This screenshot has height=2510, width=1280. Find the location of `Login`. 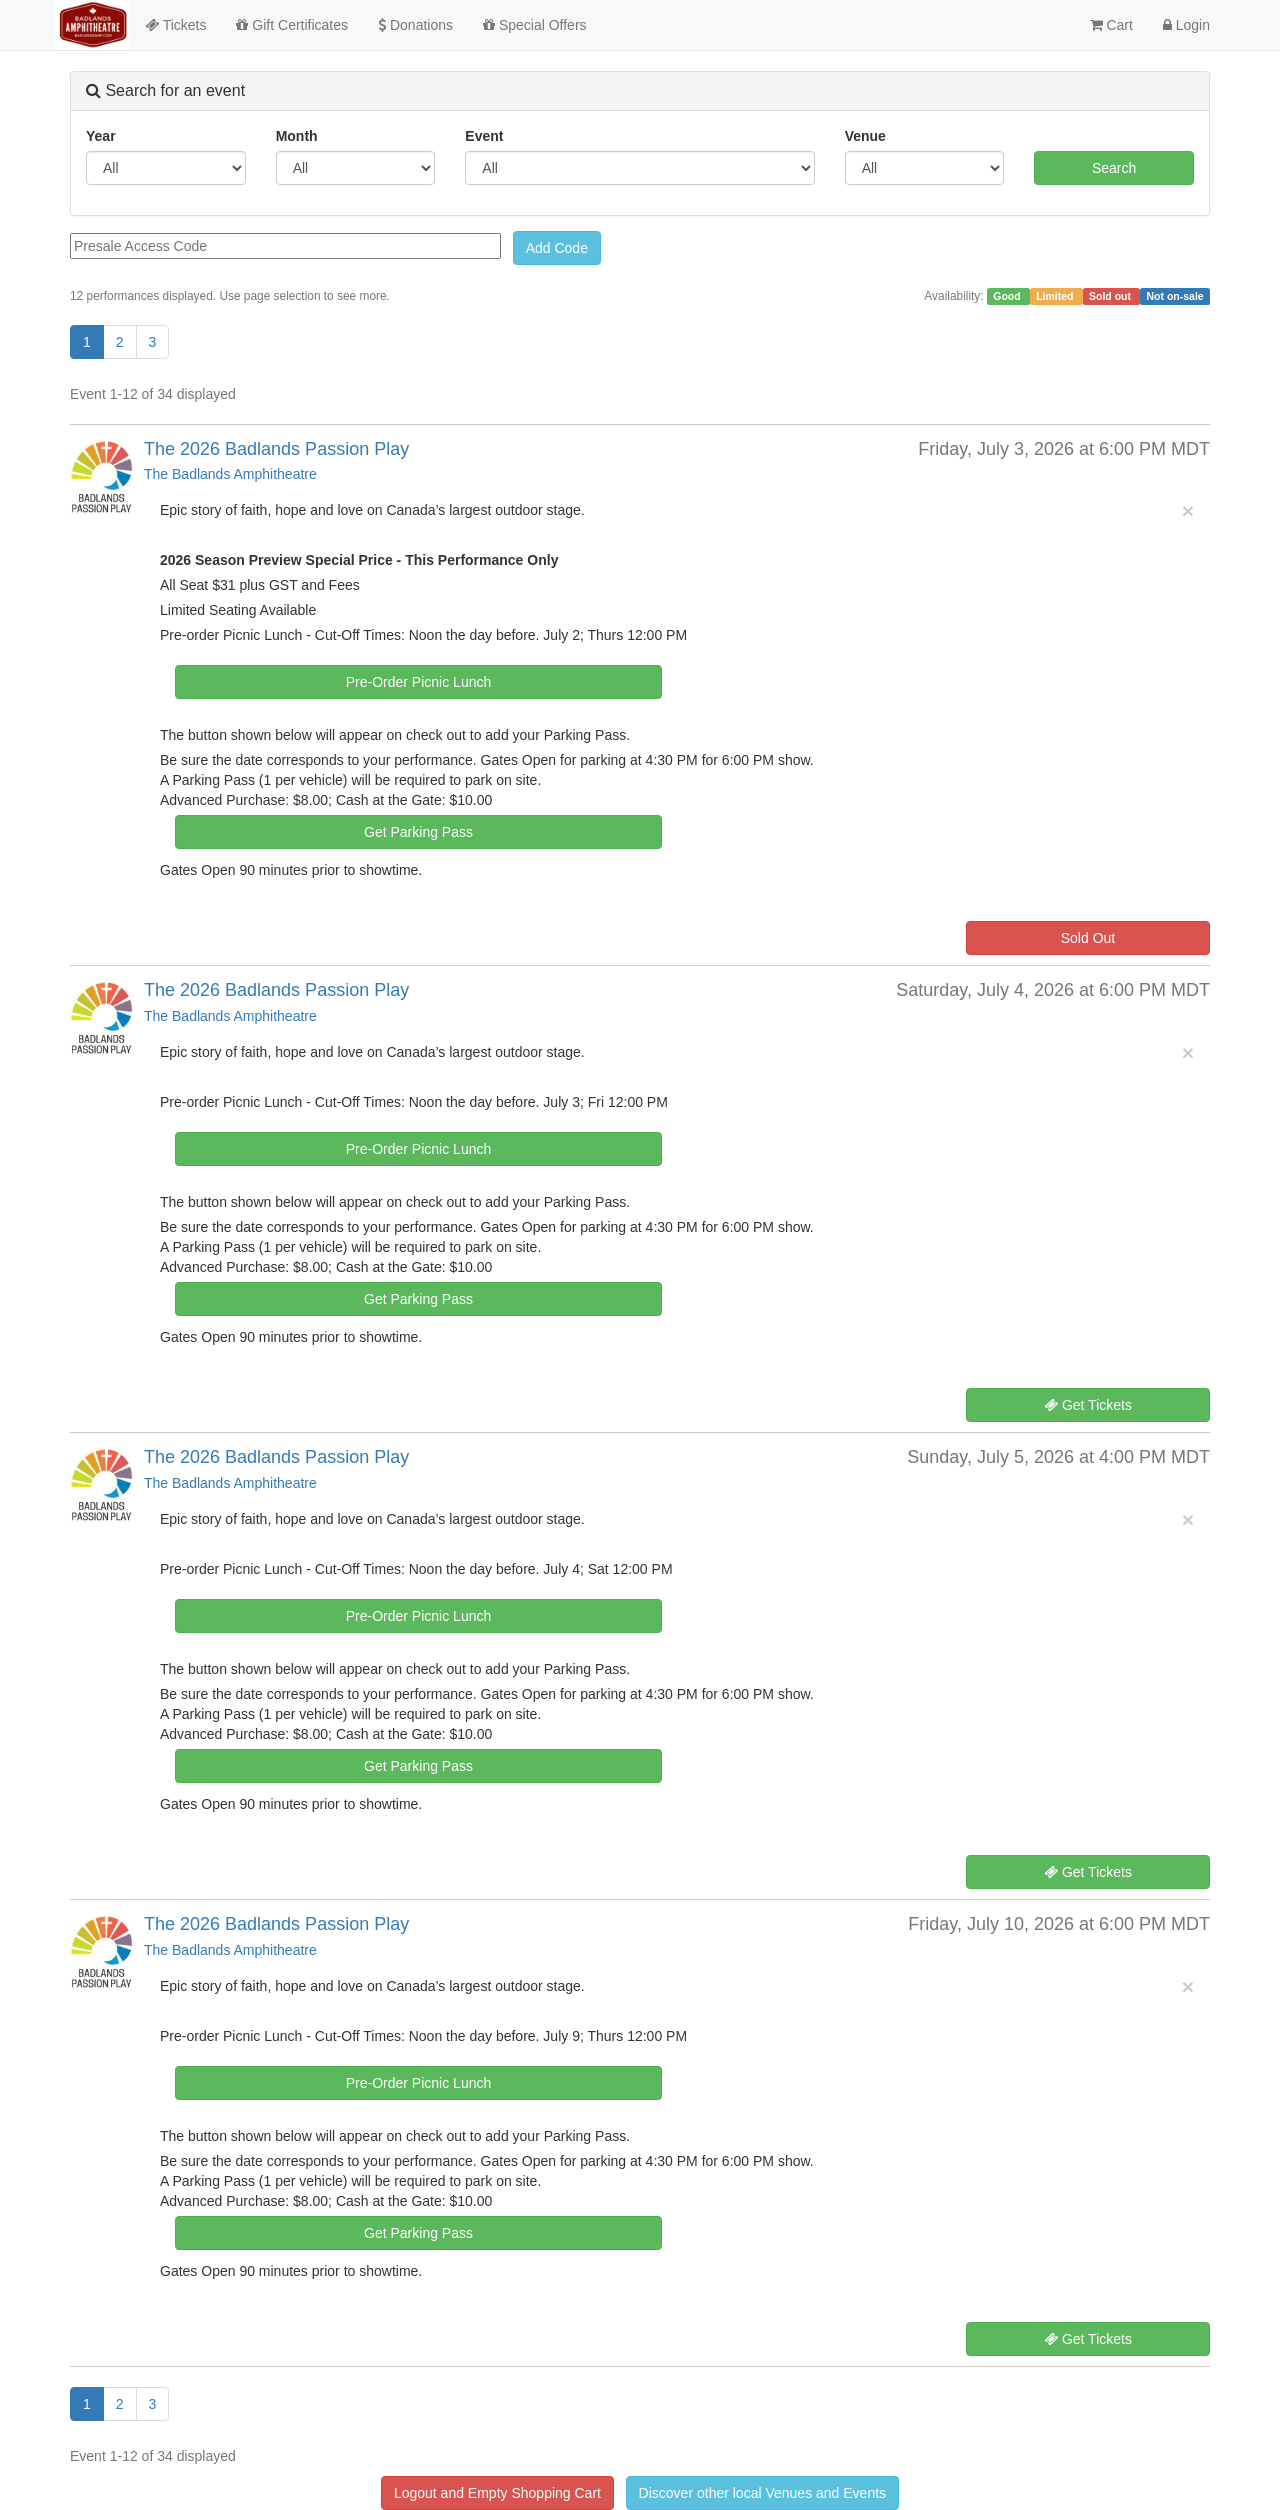

Login is located at coordinates (1186, 25).